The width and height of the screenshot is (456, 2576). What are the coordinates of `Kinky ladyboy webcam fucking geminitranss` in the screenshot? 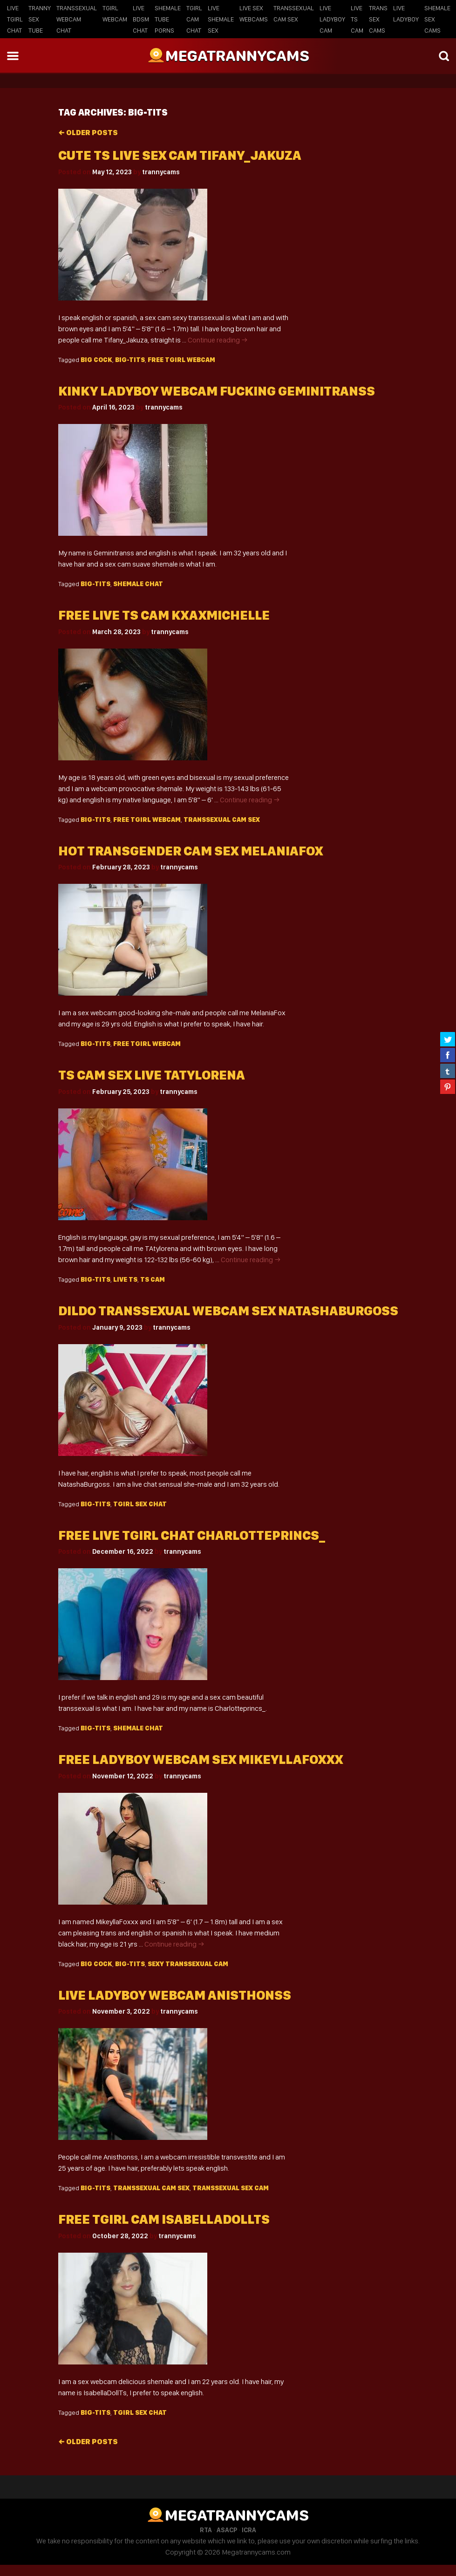 It's located at (216, 391).